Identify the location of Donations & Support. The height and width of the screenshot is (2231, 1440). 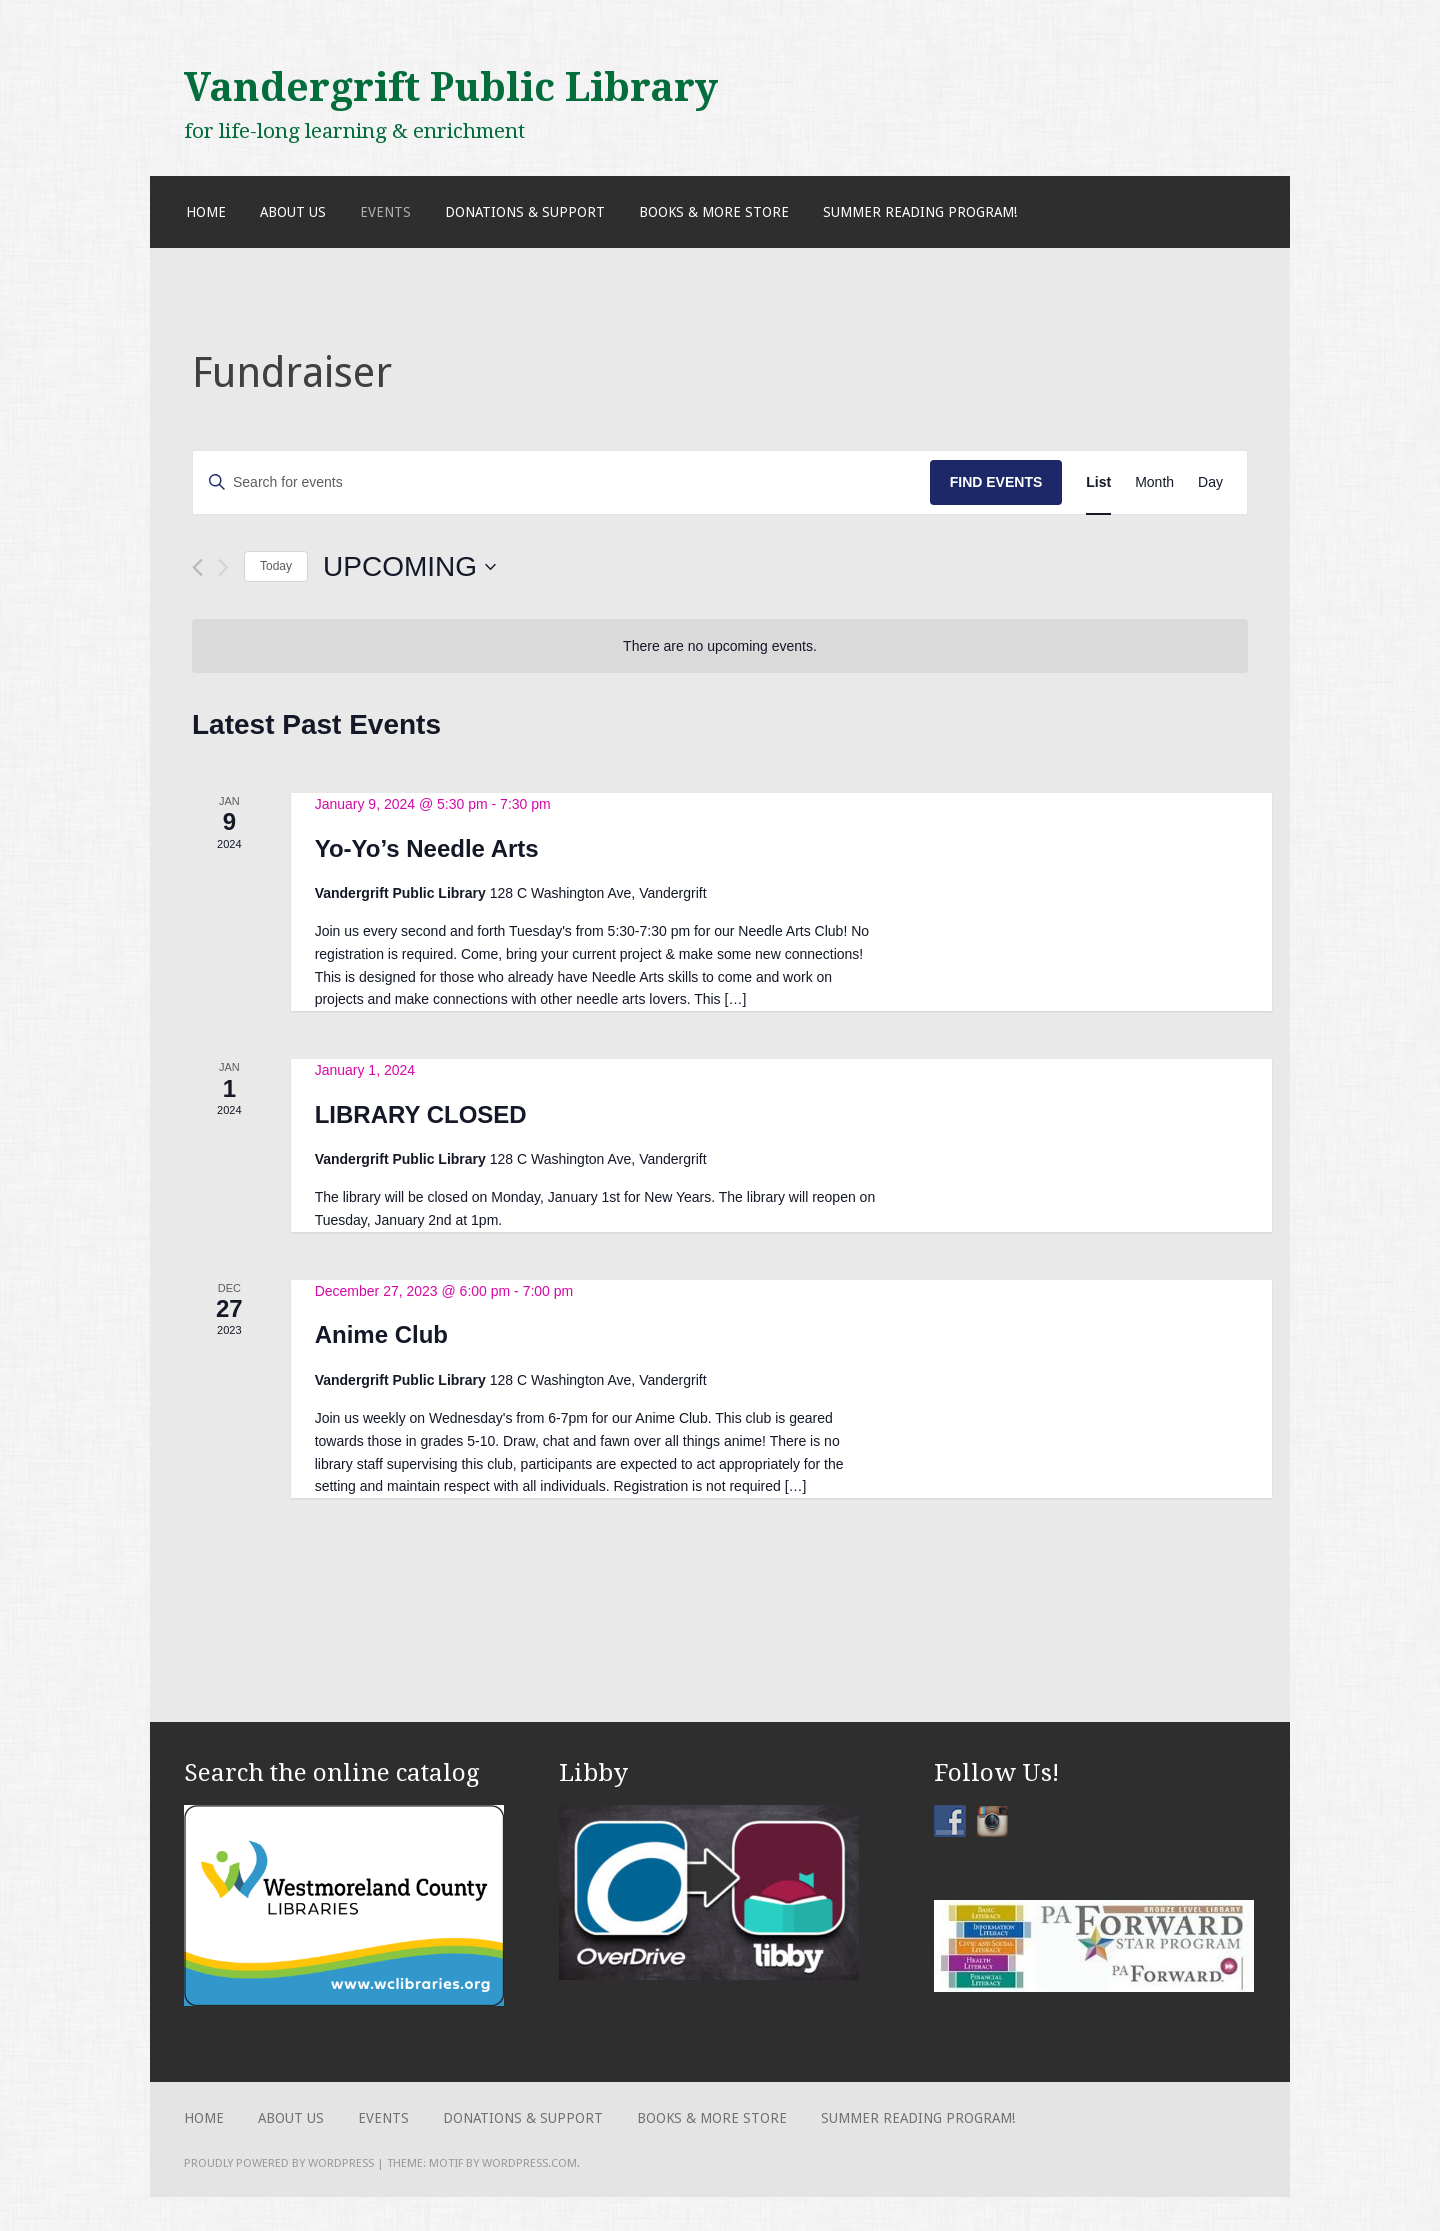
(525, 212).